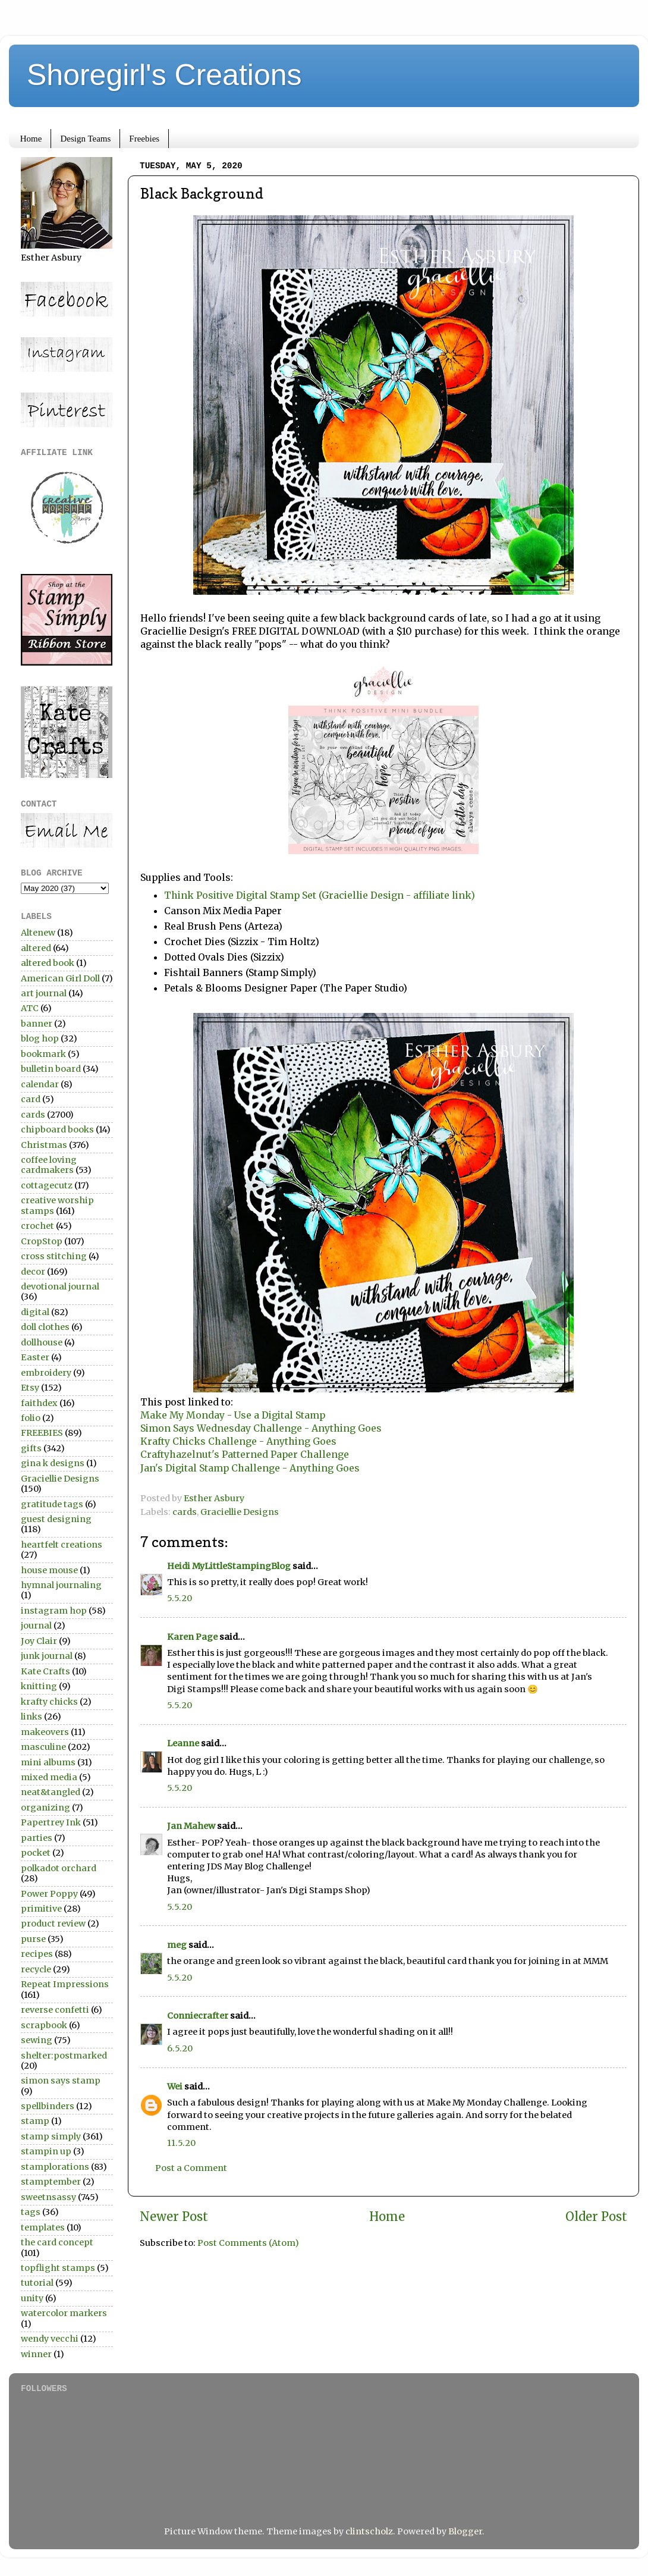  Describe the element at coordinates (49, 1164) in the screenshot. I see `coffee loving cardmakers` at that location.